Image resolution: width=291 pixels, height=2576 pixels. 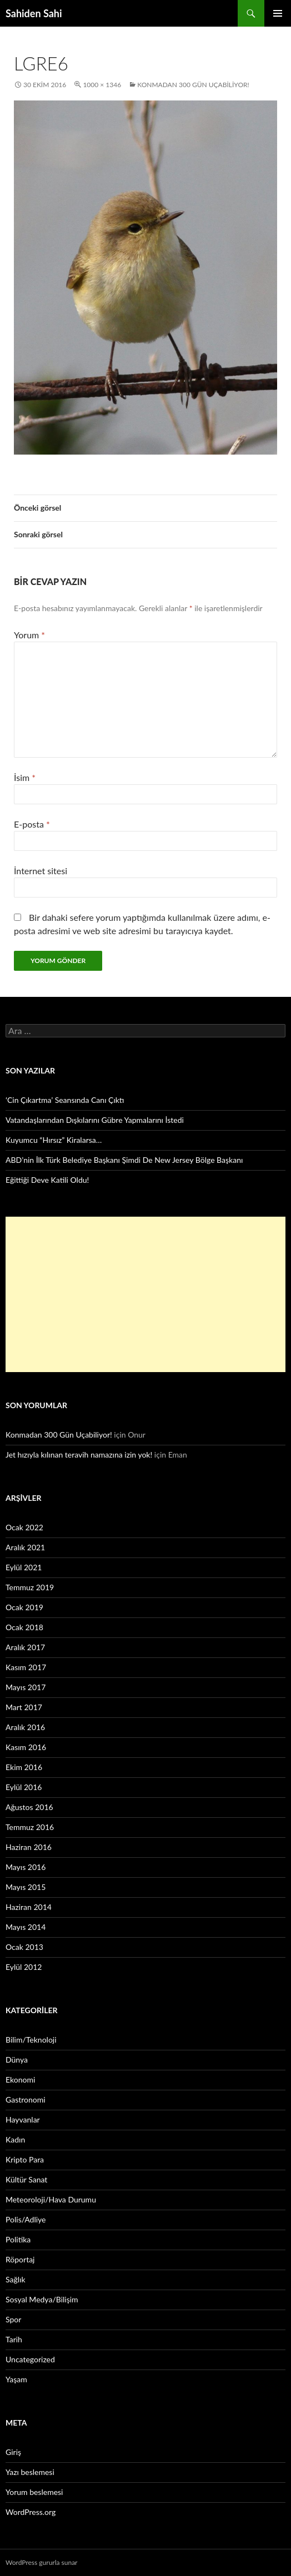 What do you see at coordinates (20, 2259) in the screenshot?
I see `Röportaj` at bounding box center [20, 2259].